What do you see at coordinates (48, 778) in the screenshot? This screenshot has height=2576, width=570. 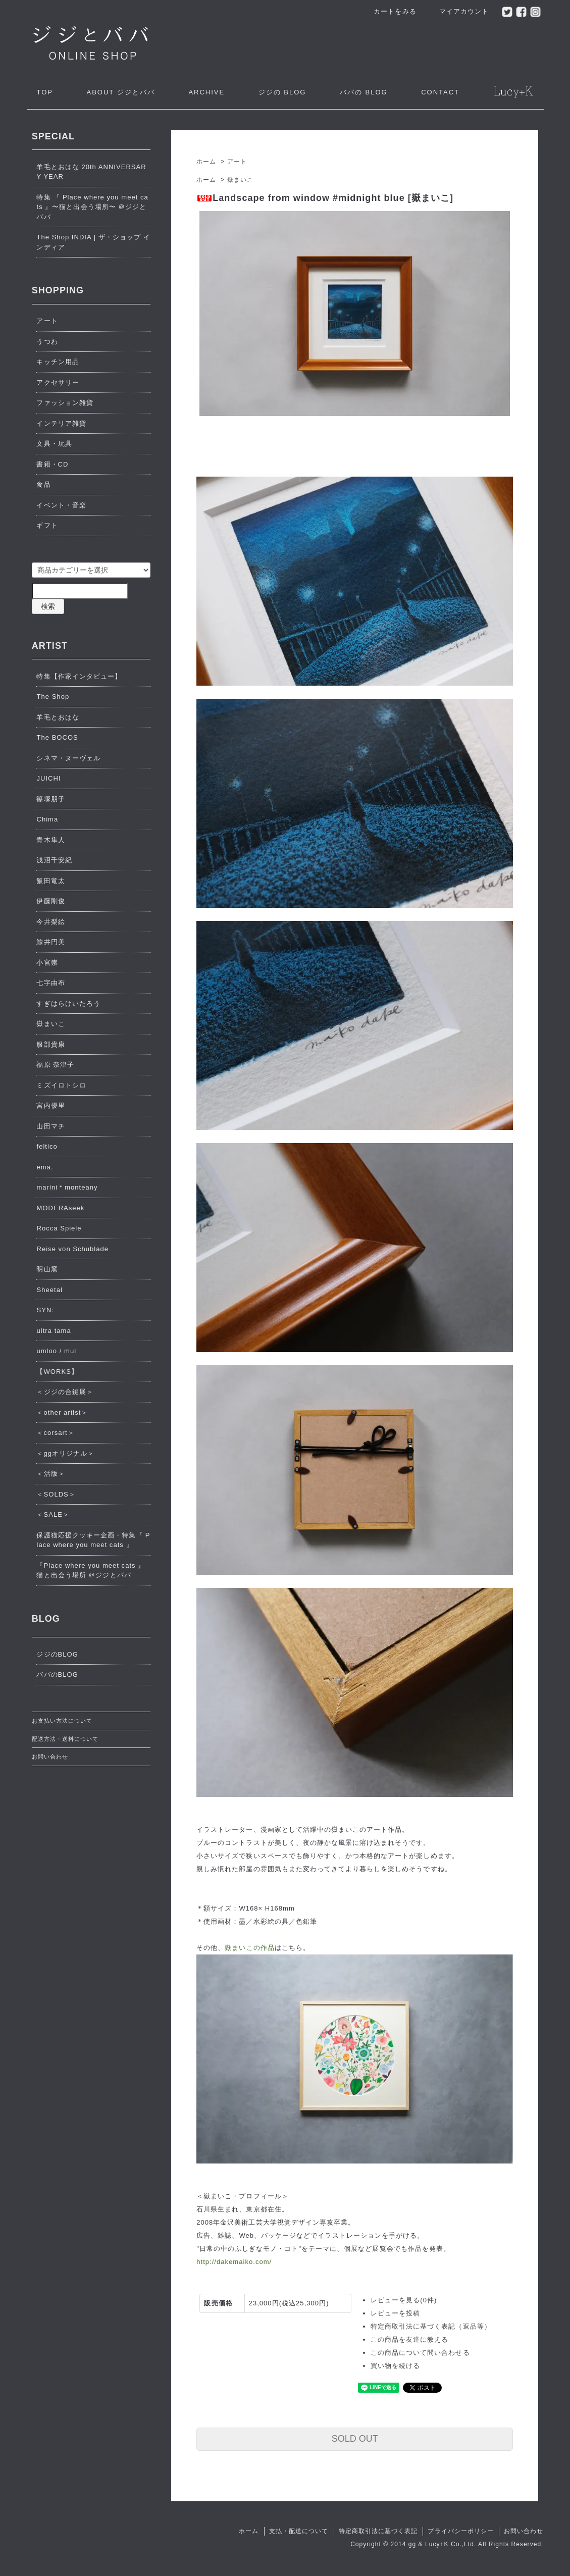 I see `JUICHI` at bounding box center [48, 778].